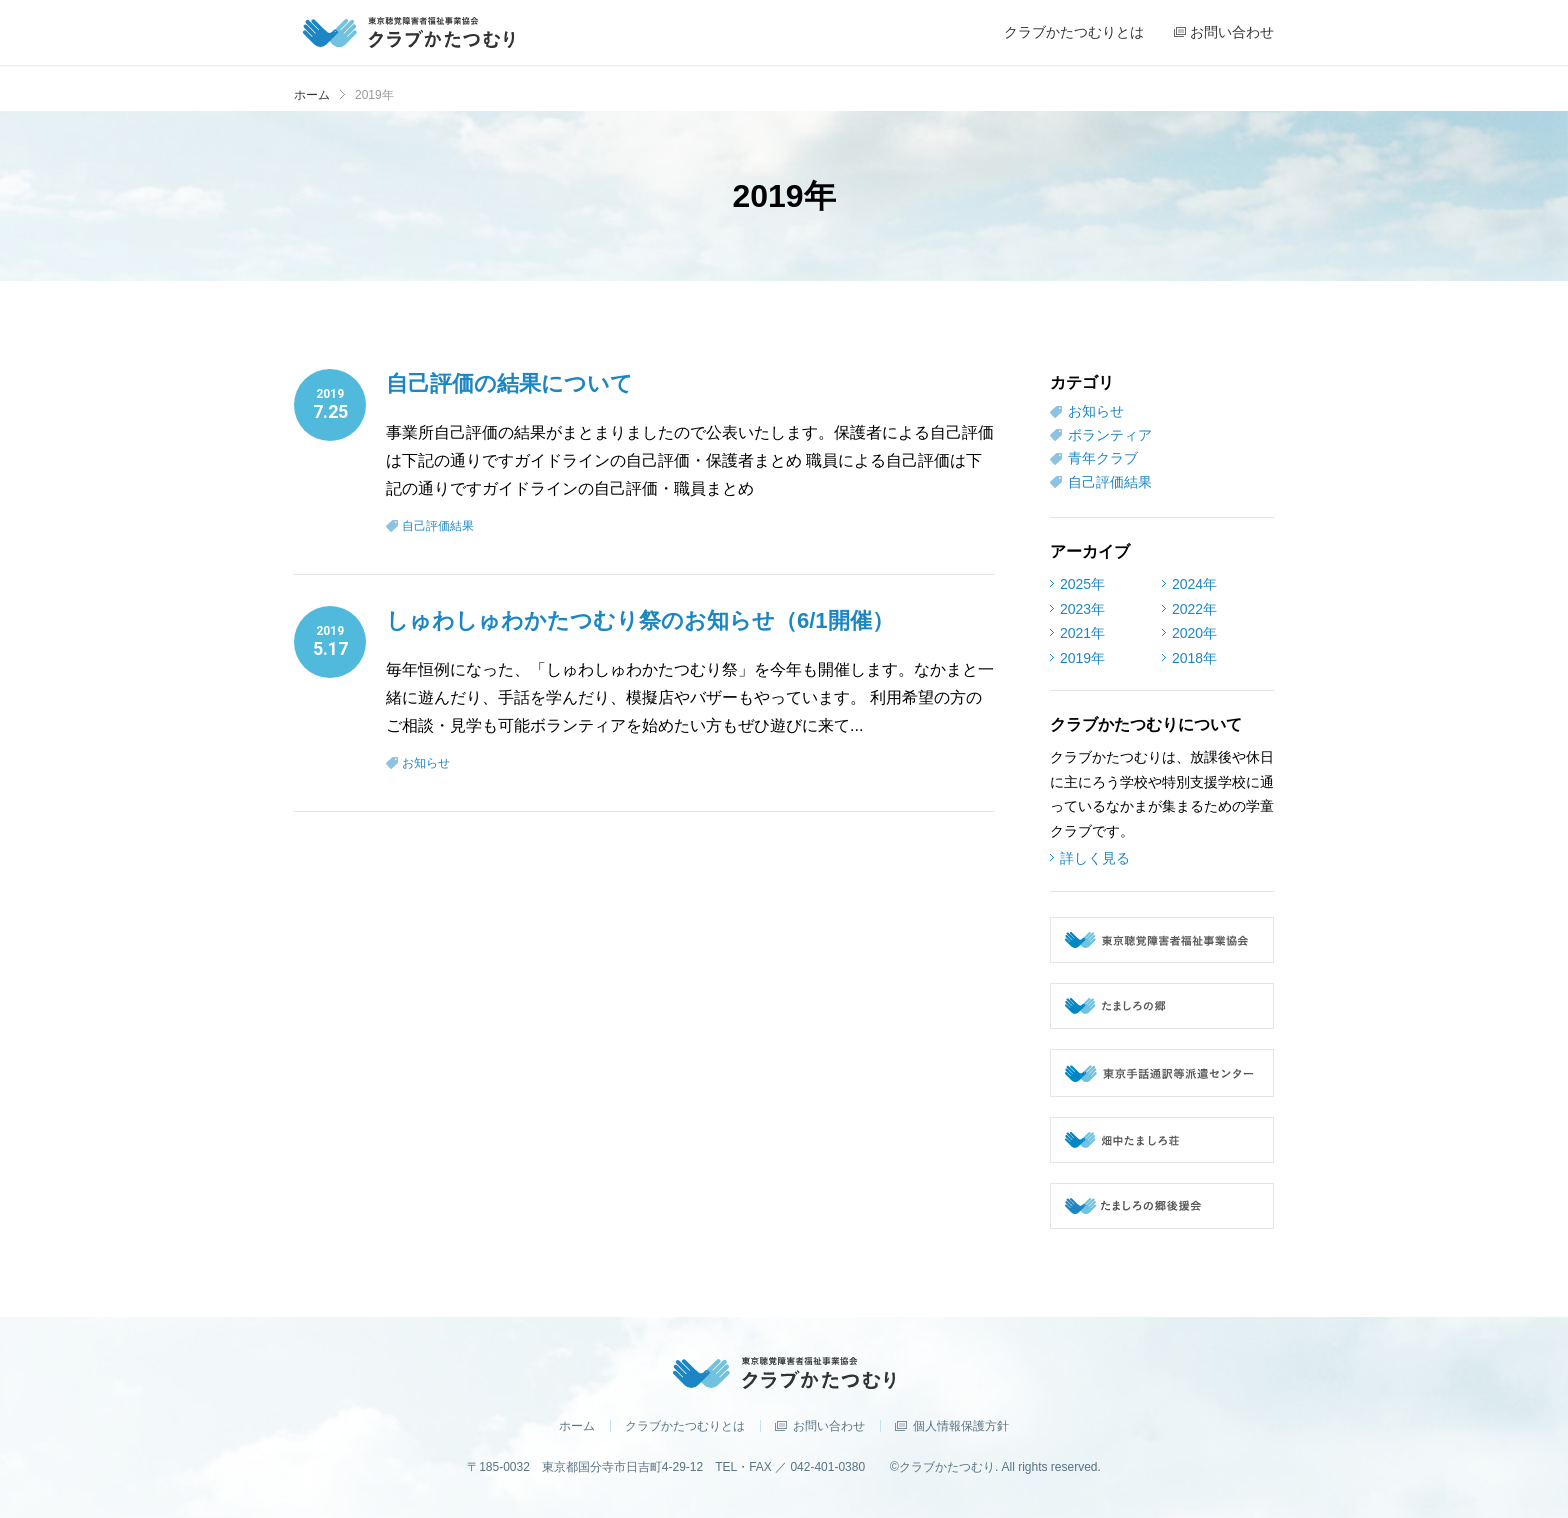  What do you see at coordinates (685, 1426) in the screenshot?
I see `クラブかたつむりとは` at bounding box center [685, 1426].